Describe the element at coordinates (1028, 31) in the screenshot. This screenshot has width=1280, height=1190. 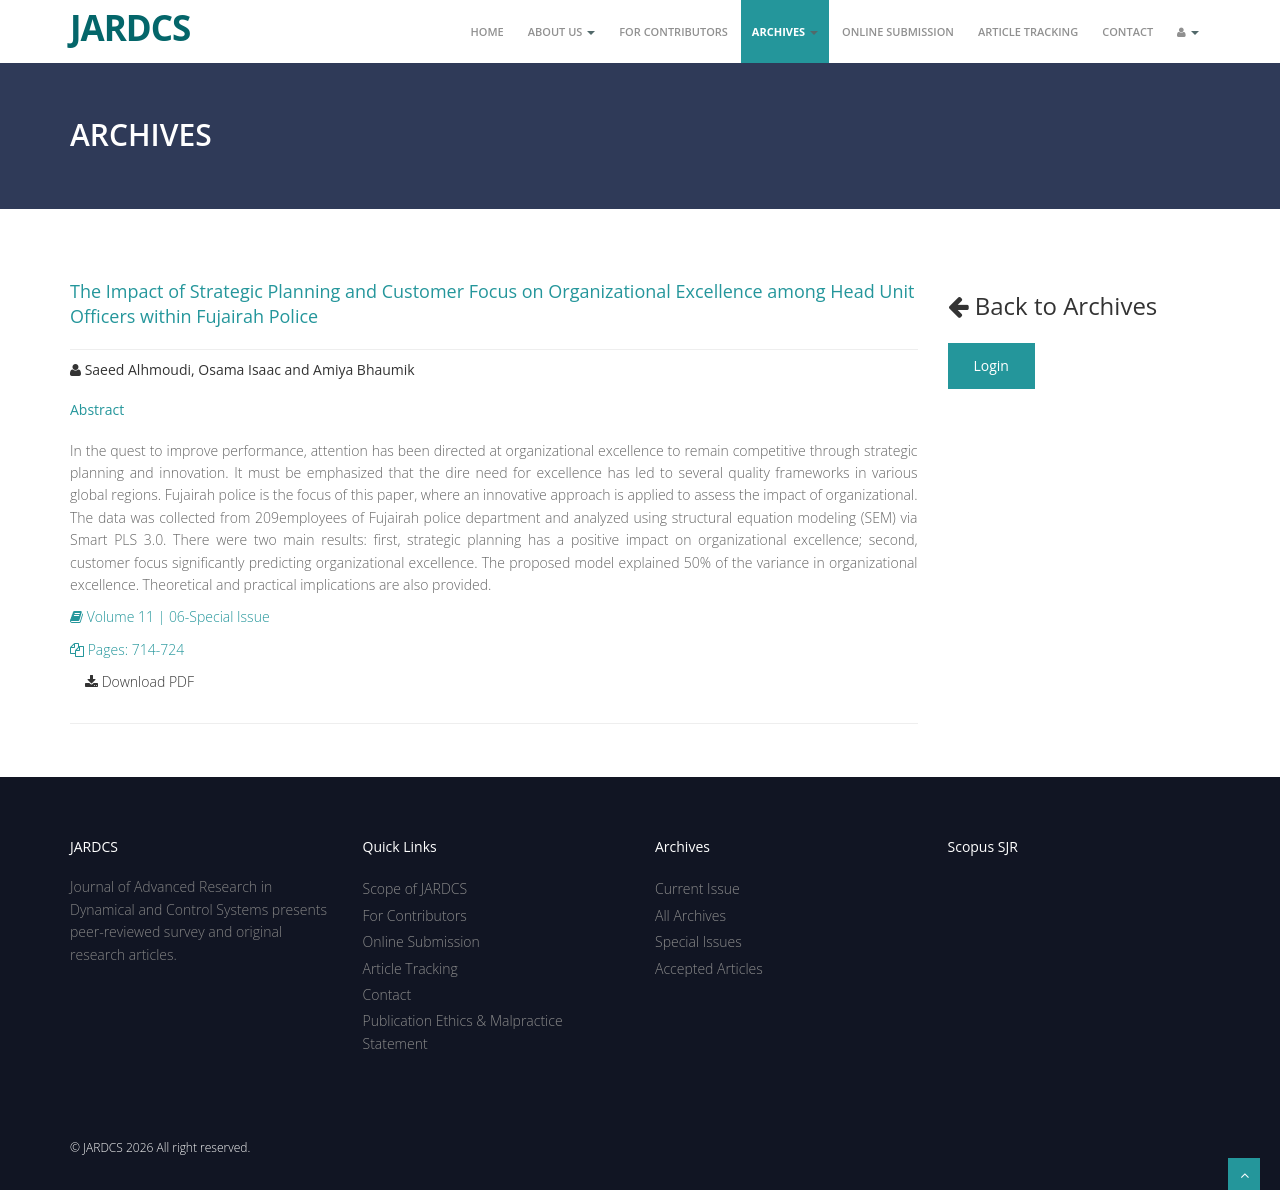
I see `Article Tracking` at that location.